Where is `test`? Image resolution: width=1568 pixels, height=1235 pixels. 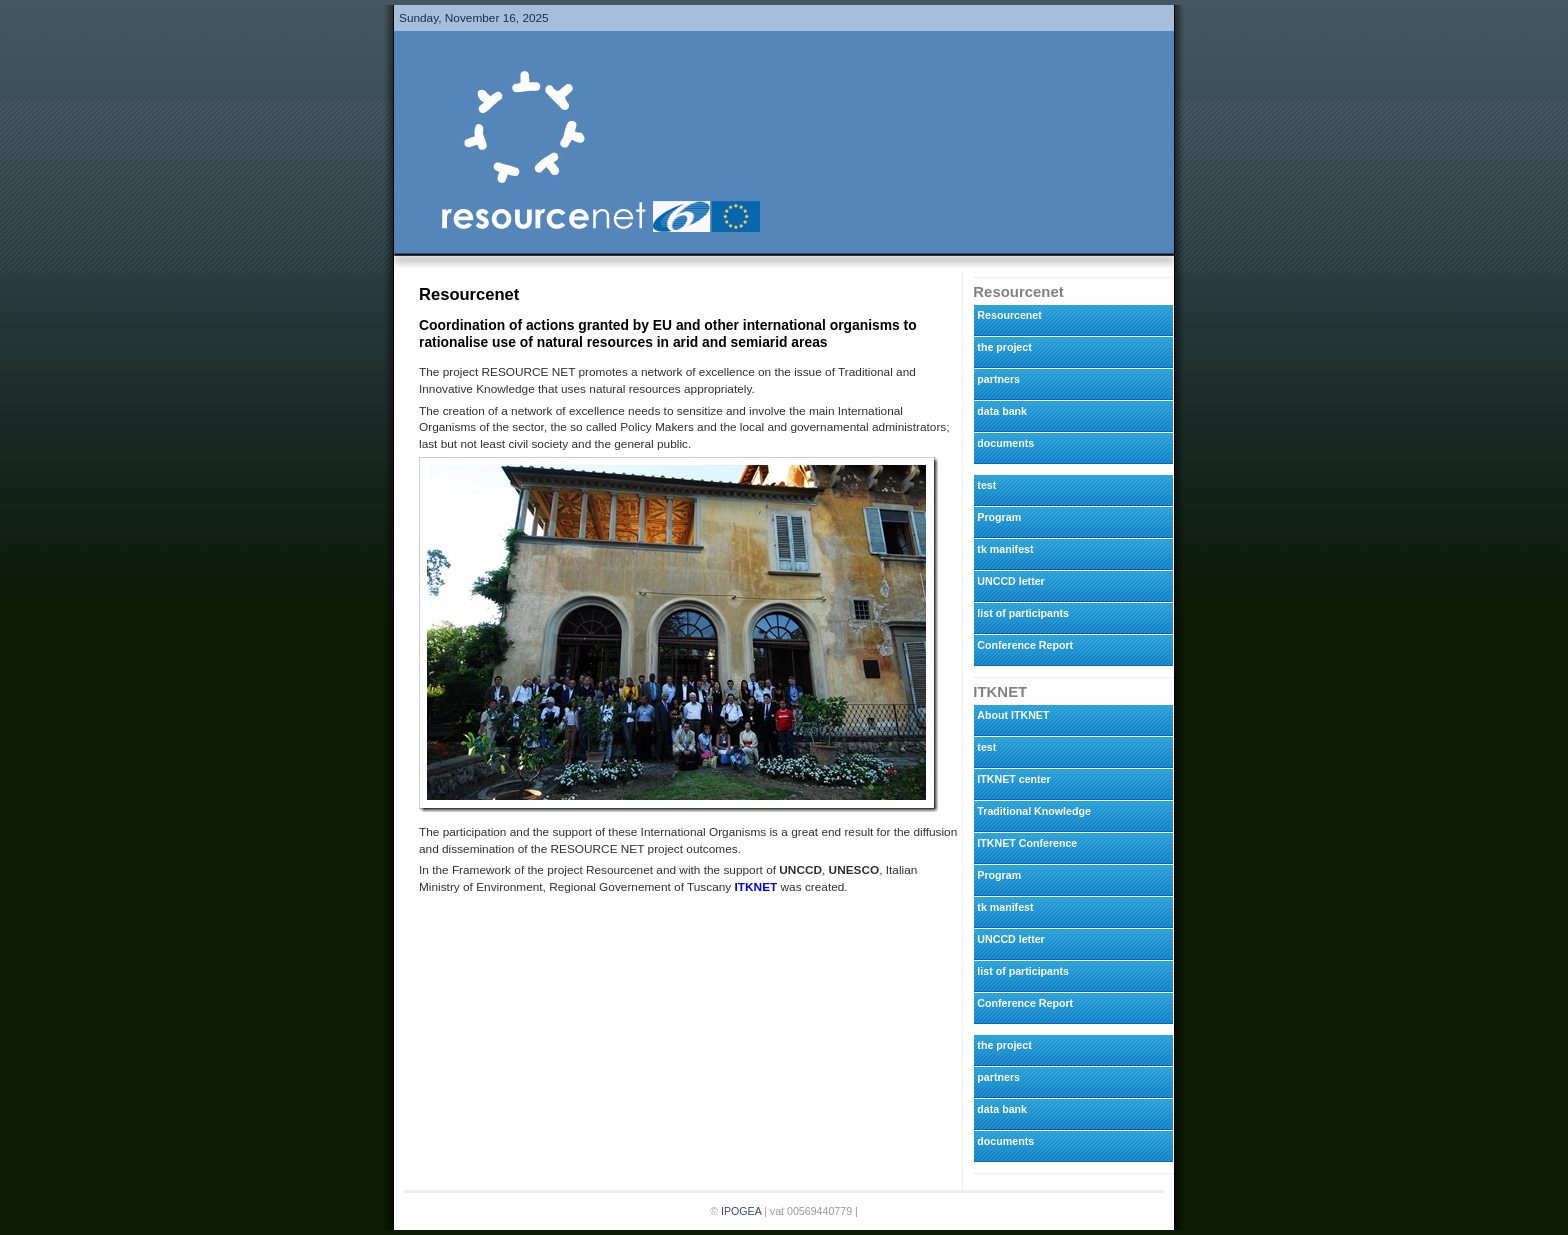
test is located at coordinates (986, 485).